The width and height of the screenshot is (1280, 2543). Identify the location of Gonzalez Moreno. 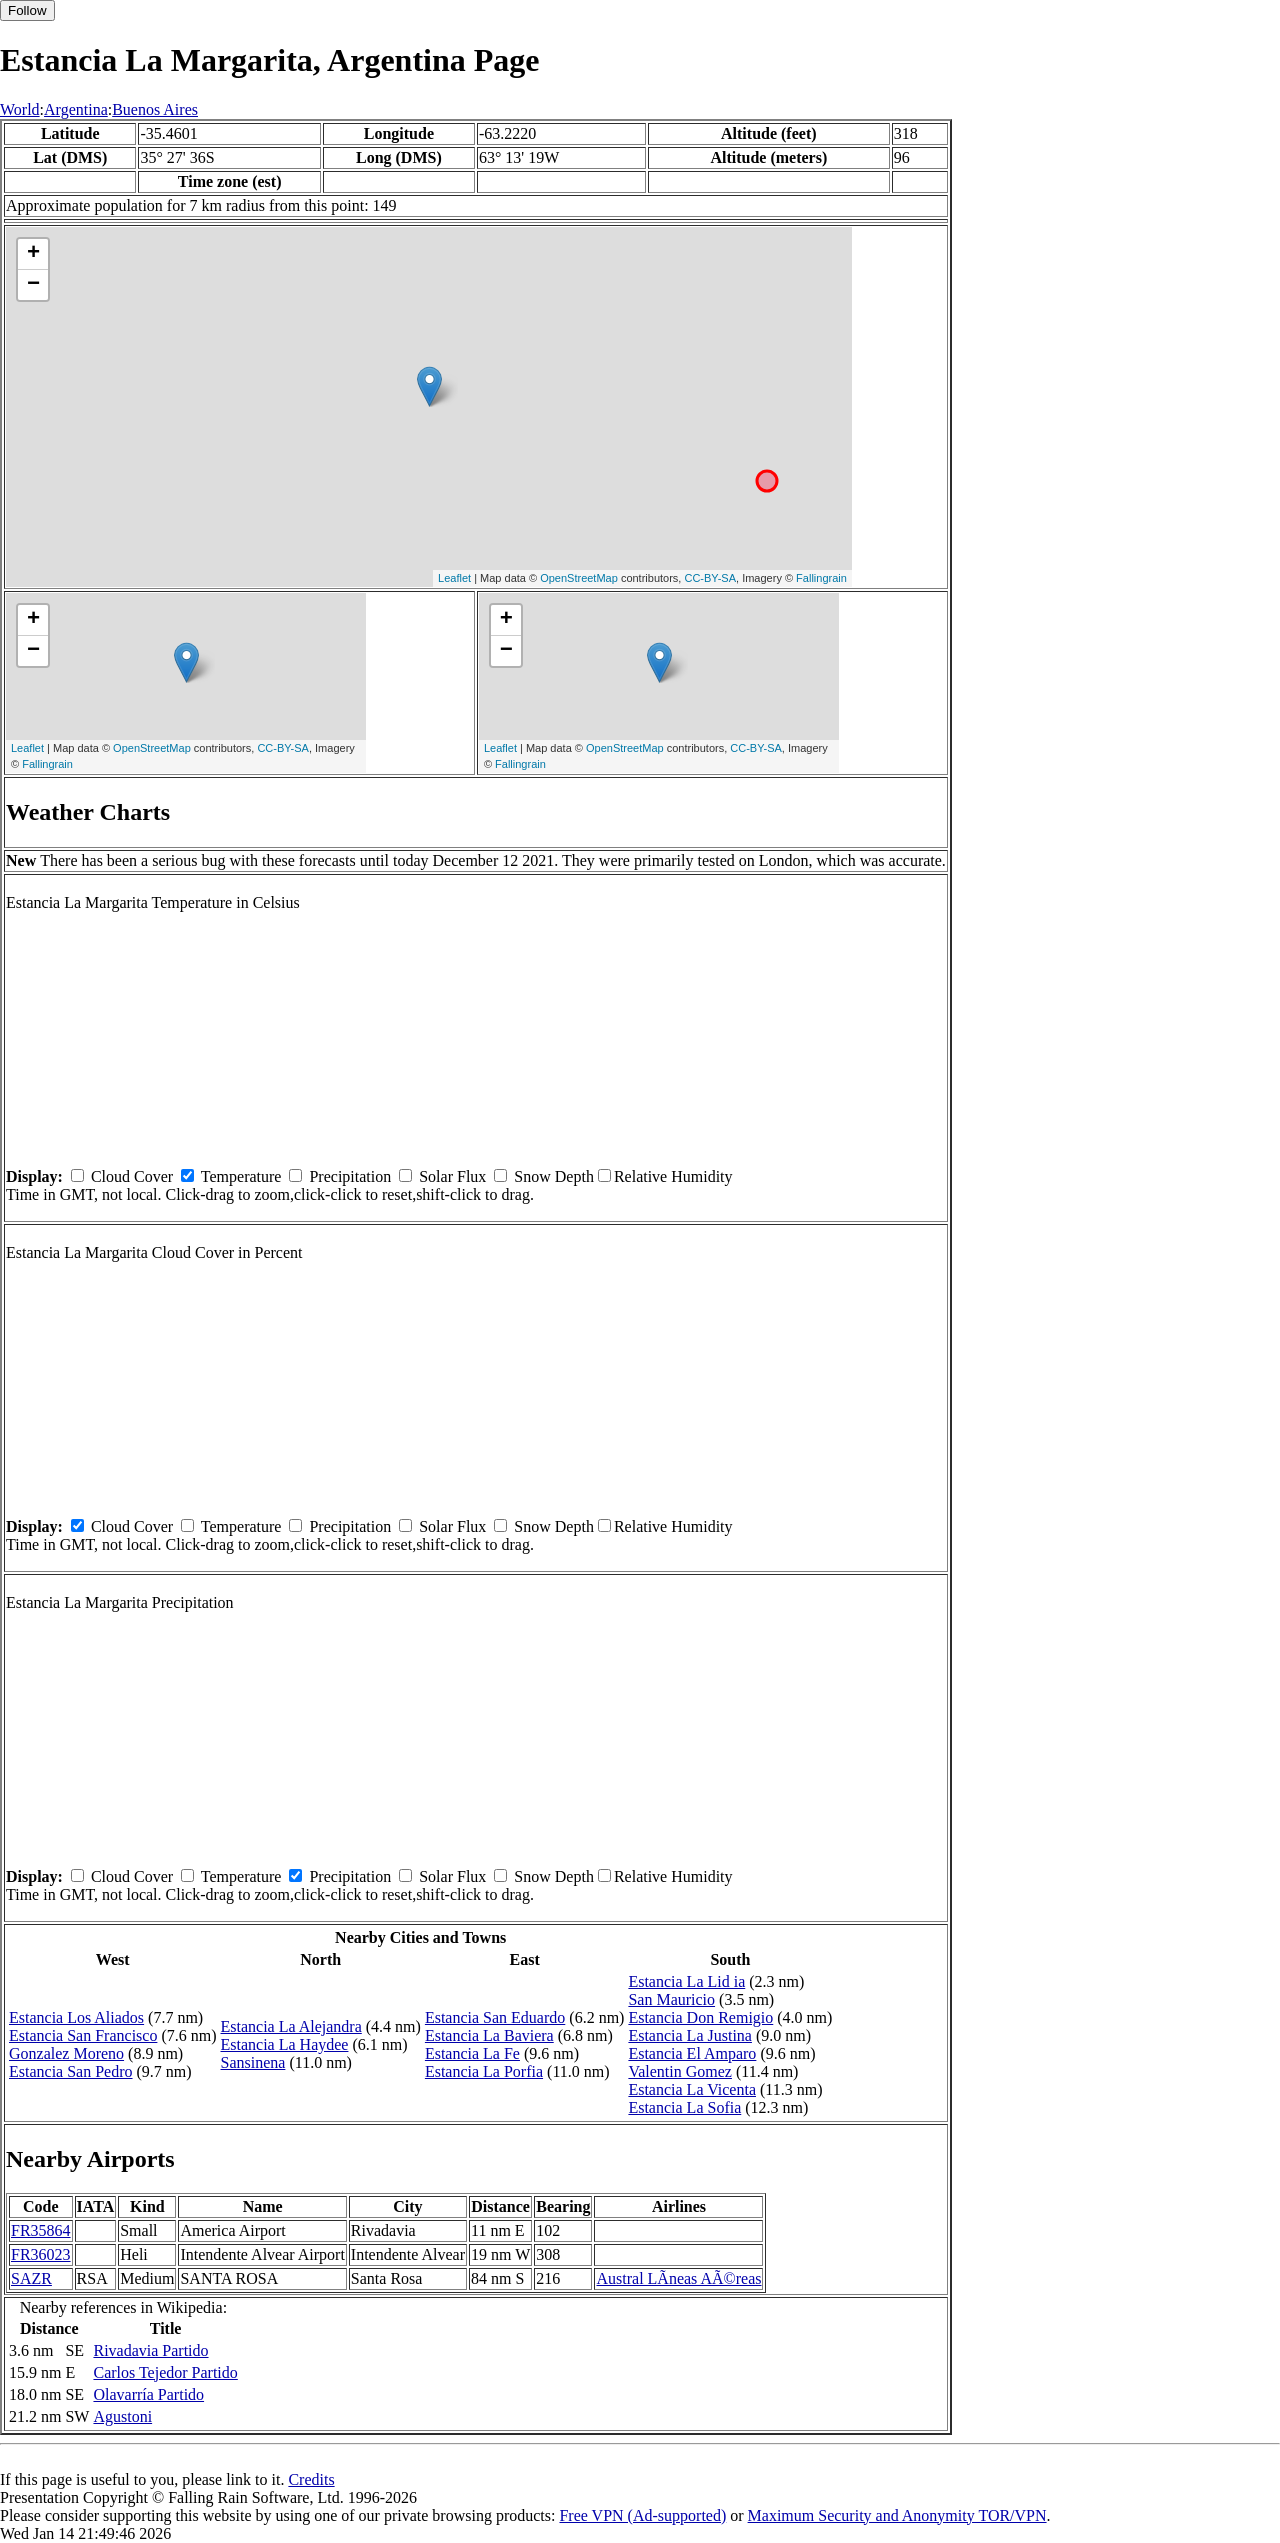
(66, 2053).